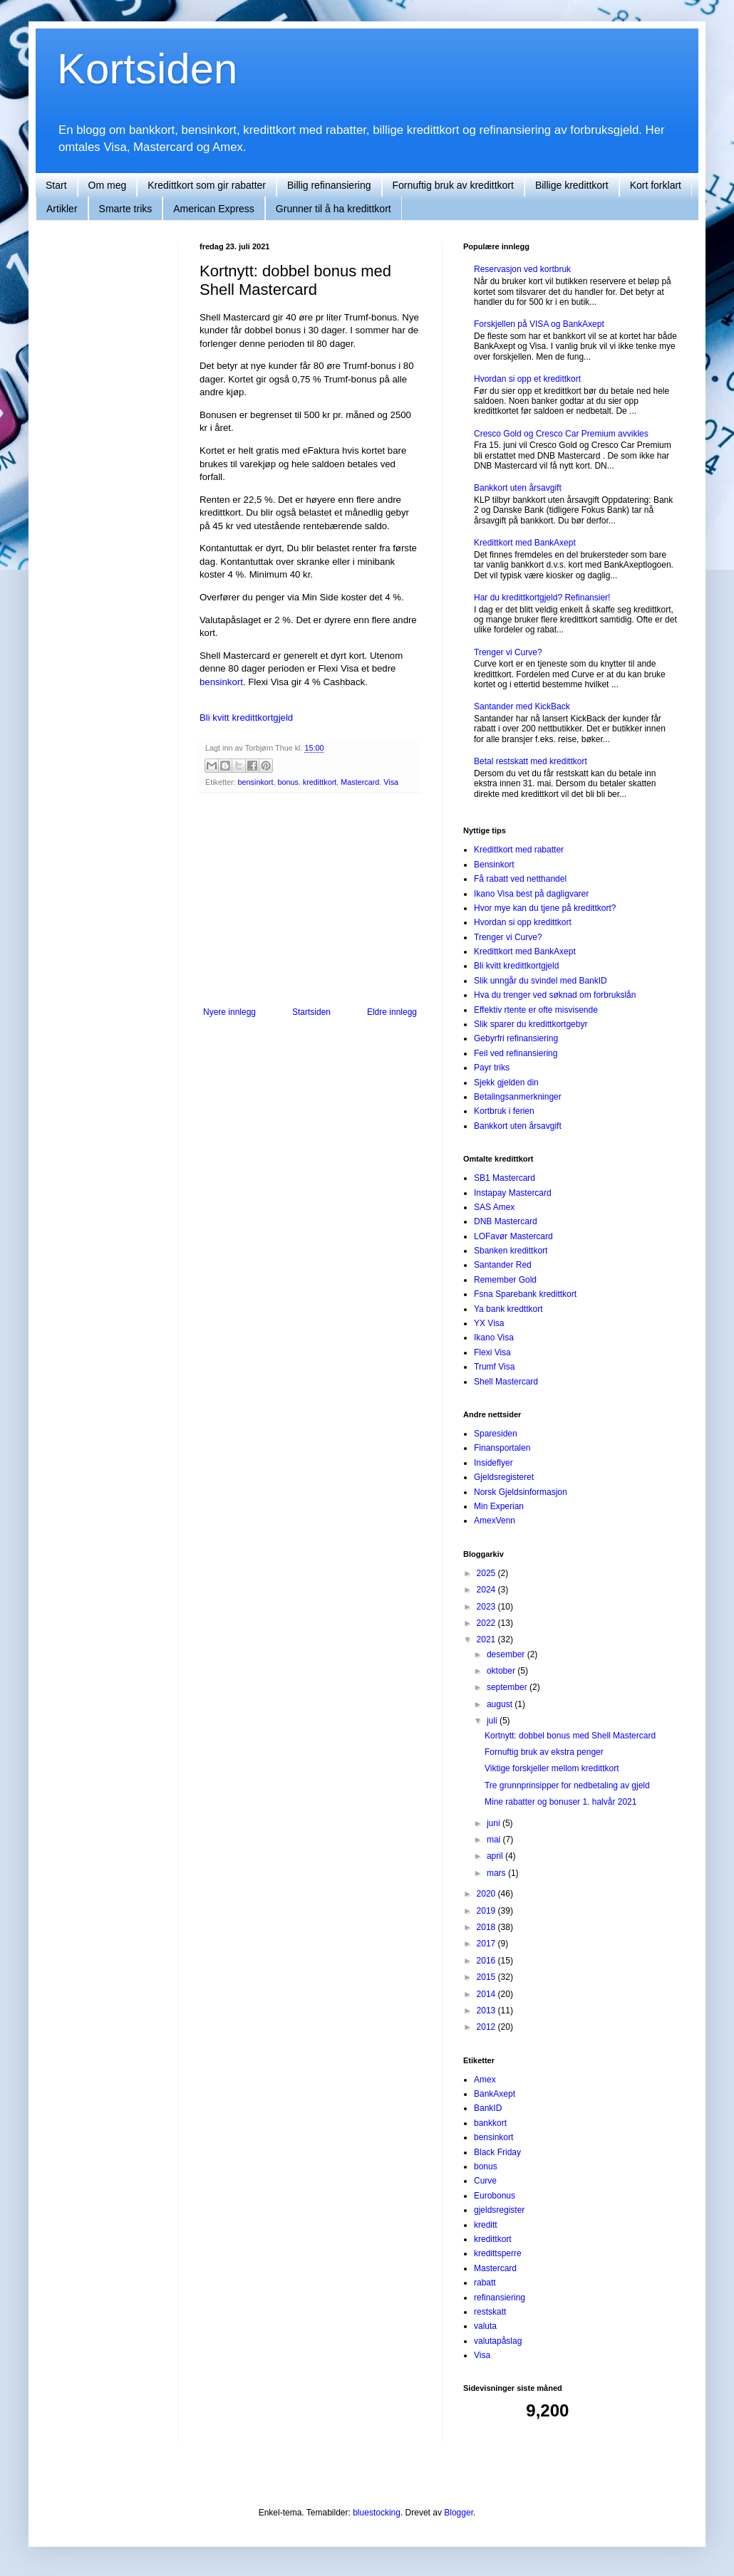  Describe the element at coordinates (494, 1337) in the screenshot. I see `Ikano Visa` at that location.